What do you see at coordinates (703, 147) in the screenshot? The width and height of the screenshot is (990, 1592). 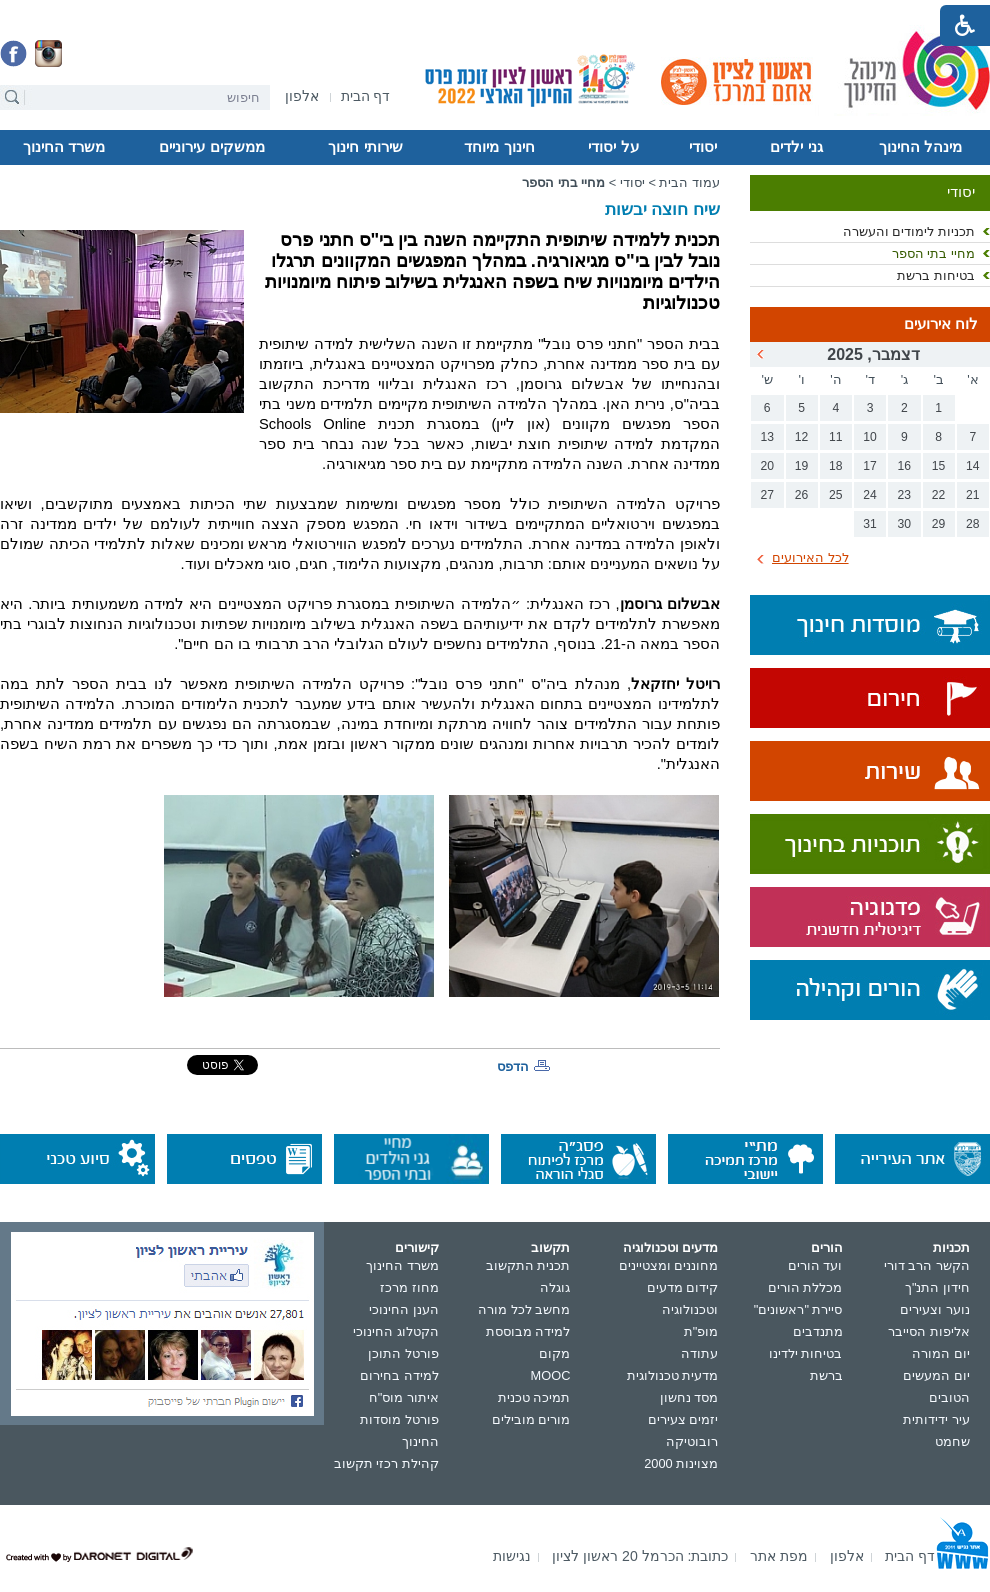 I see `יסודי` at bounding box center [703, 147].